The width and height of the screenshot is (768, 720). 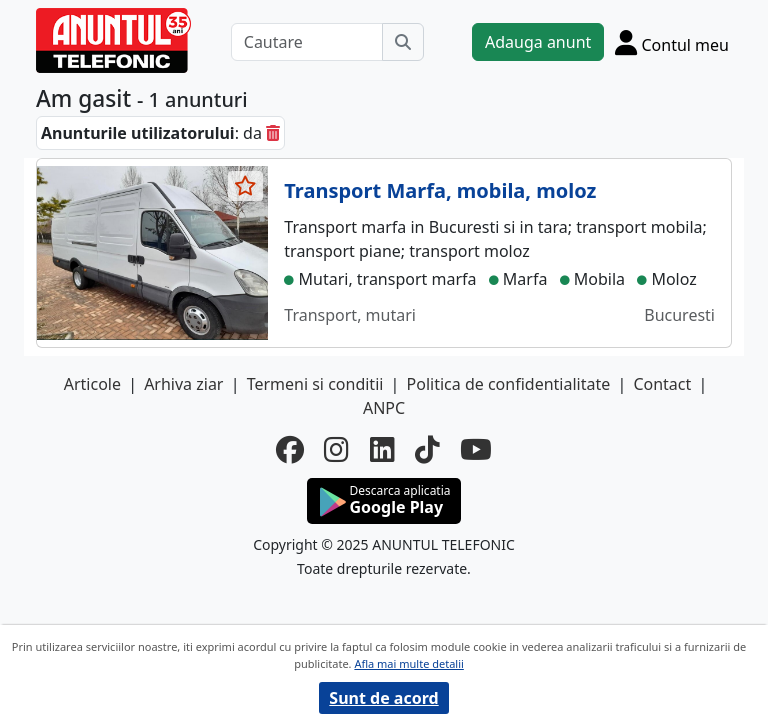 What do you see at coordinates (476, 449) in the screenshot?
I see `[youtube]` at bounding box center [476, 449].